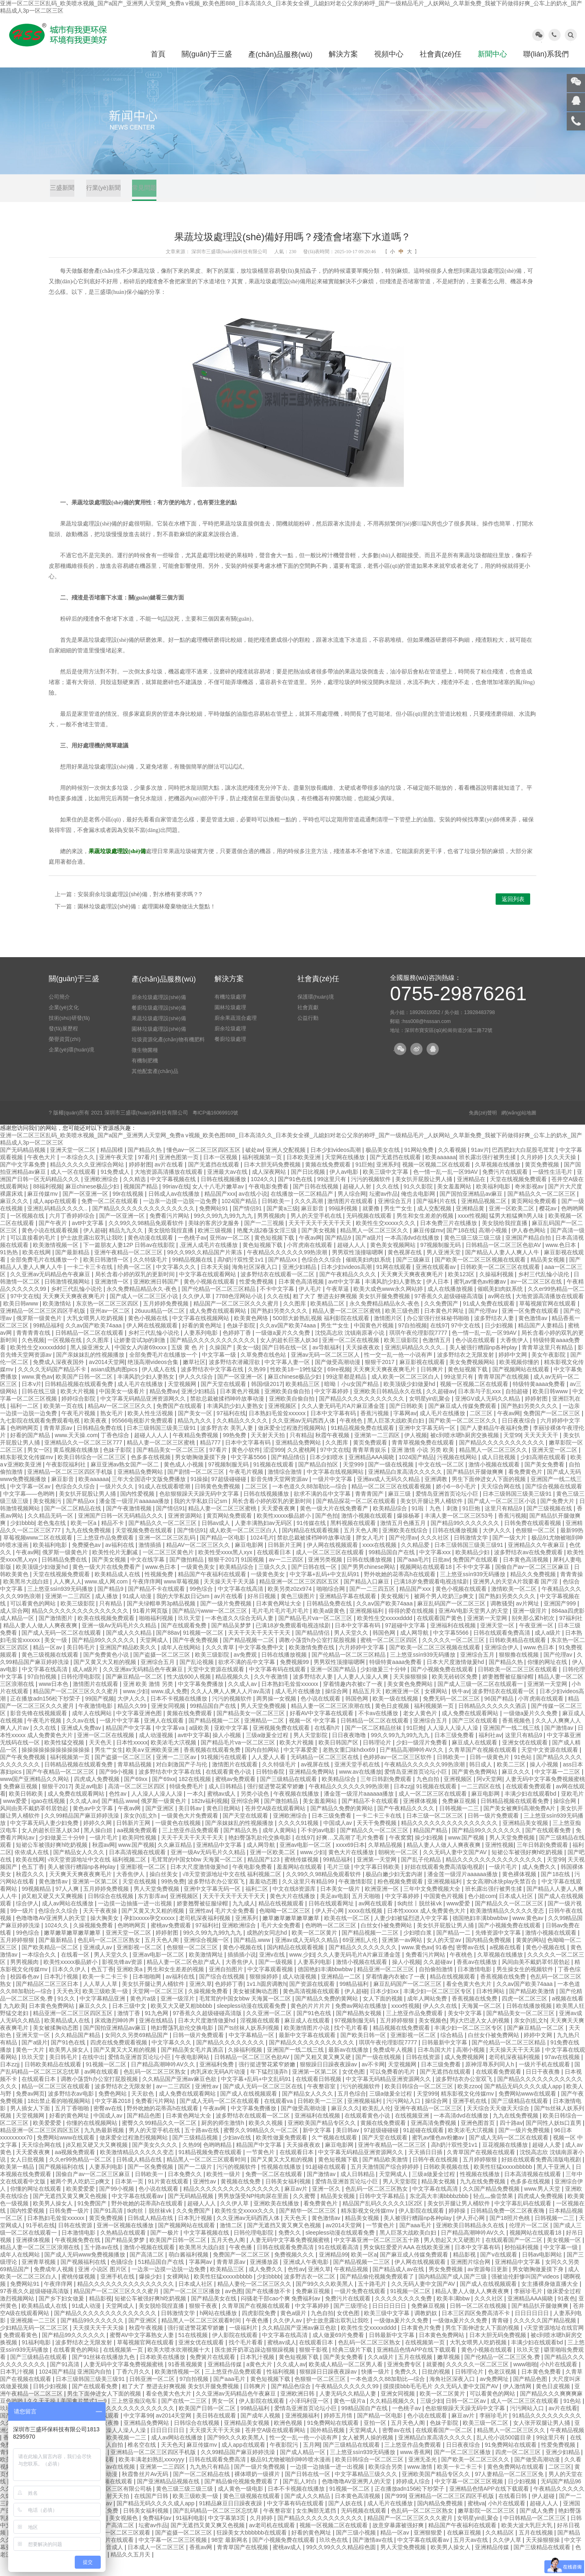 The image size is (585, 2576). Describe the element at coordinates (467, 1855) in the screenshot. I see `www.国产视频` at that location.